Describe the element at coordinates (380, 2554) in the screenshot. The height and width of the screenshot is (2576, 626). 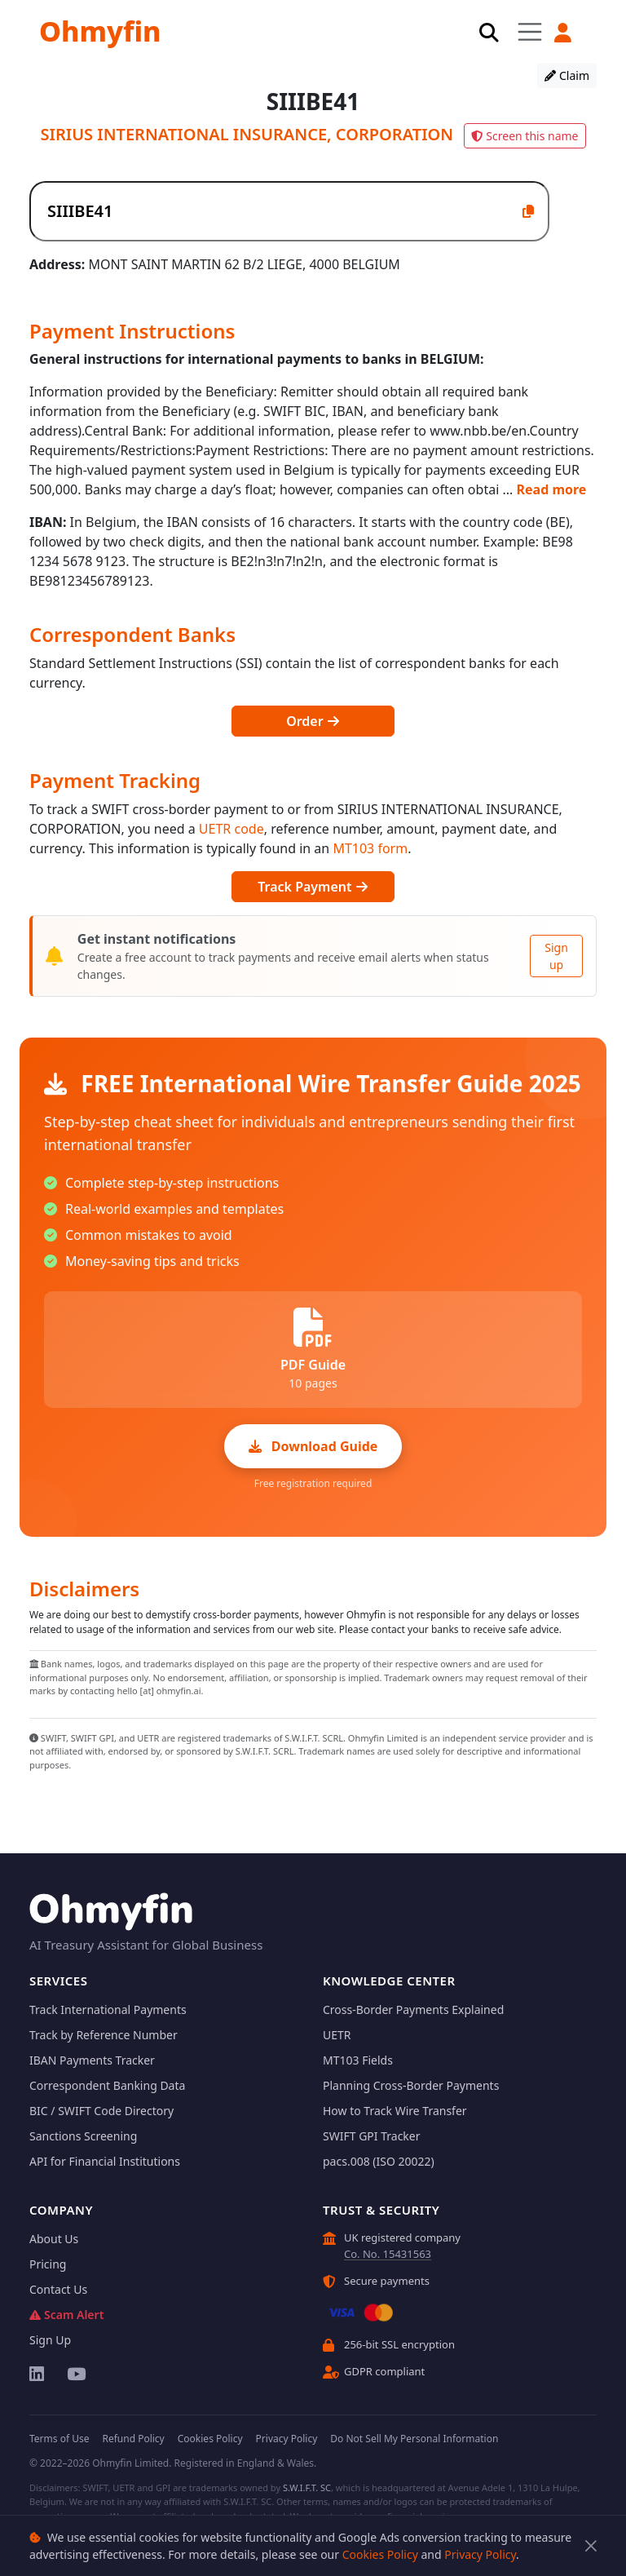
I see `Cookies Policy` at that location.